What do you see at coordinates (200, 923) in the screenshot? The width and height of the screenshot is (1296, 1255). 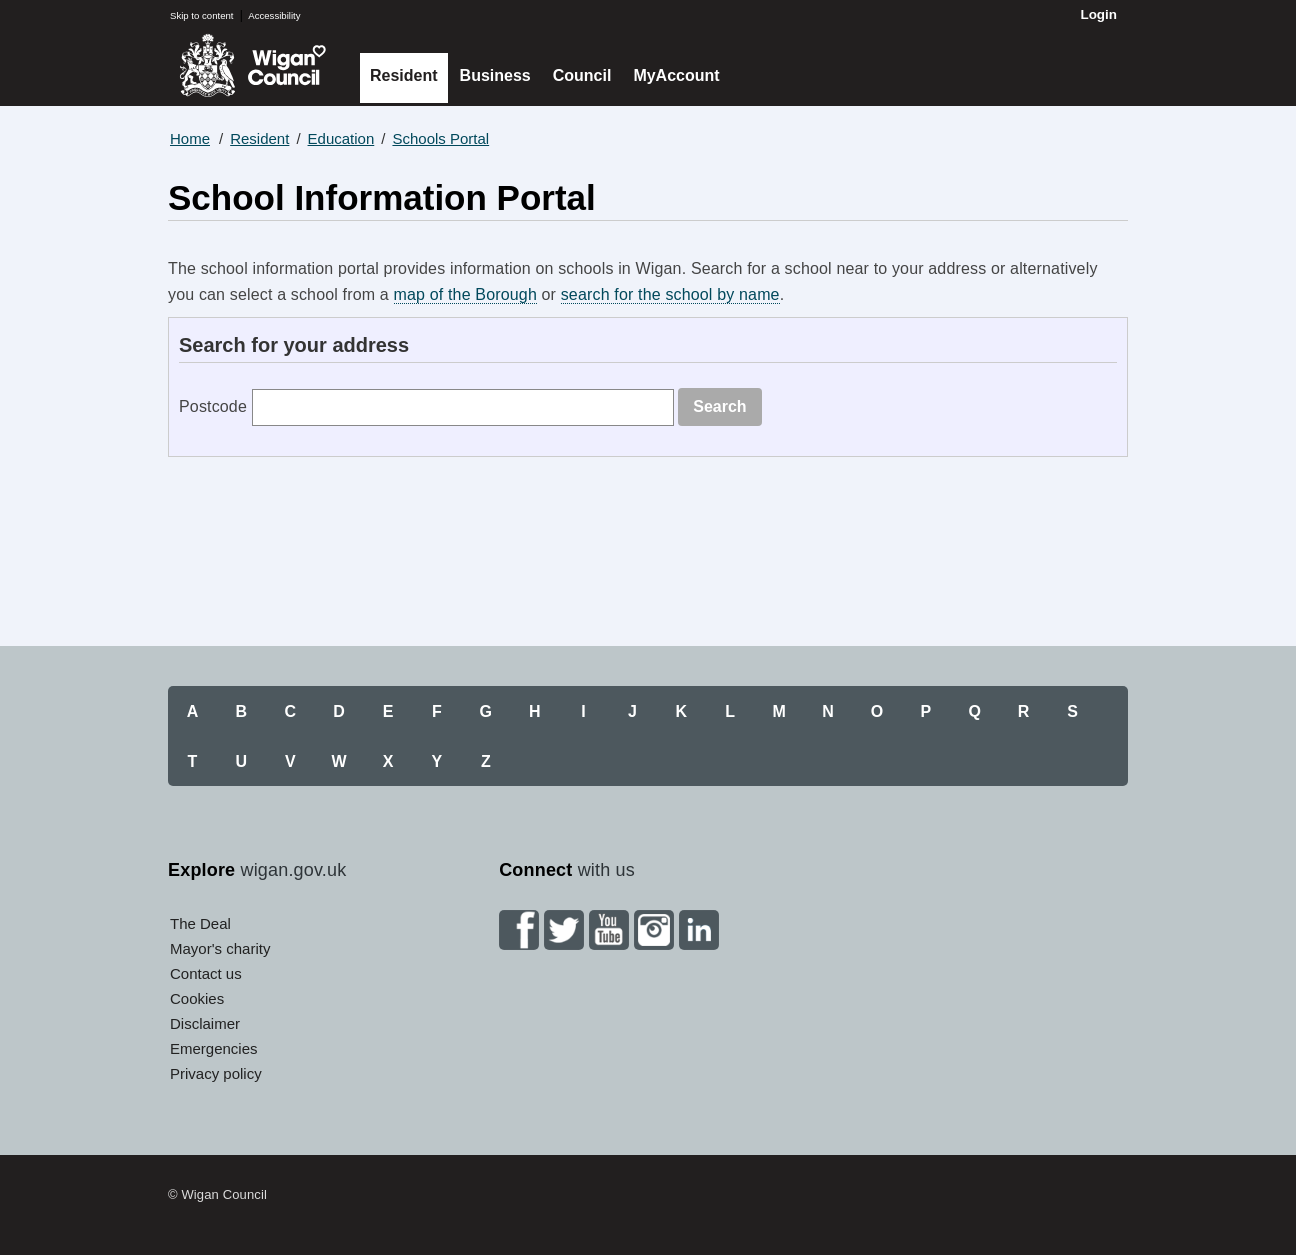 I see `The Deal` at bounding box center [200, 923].